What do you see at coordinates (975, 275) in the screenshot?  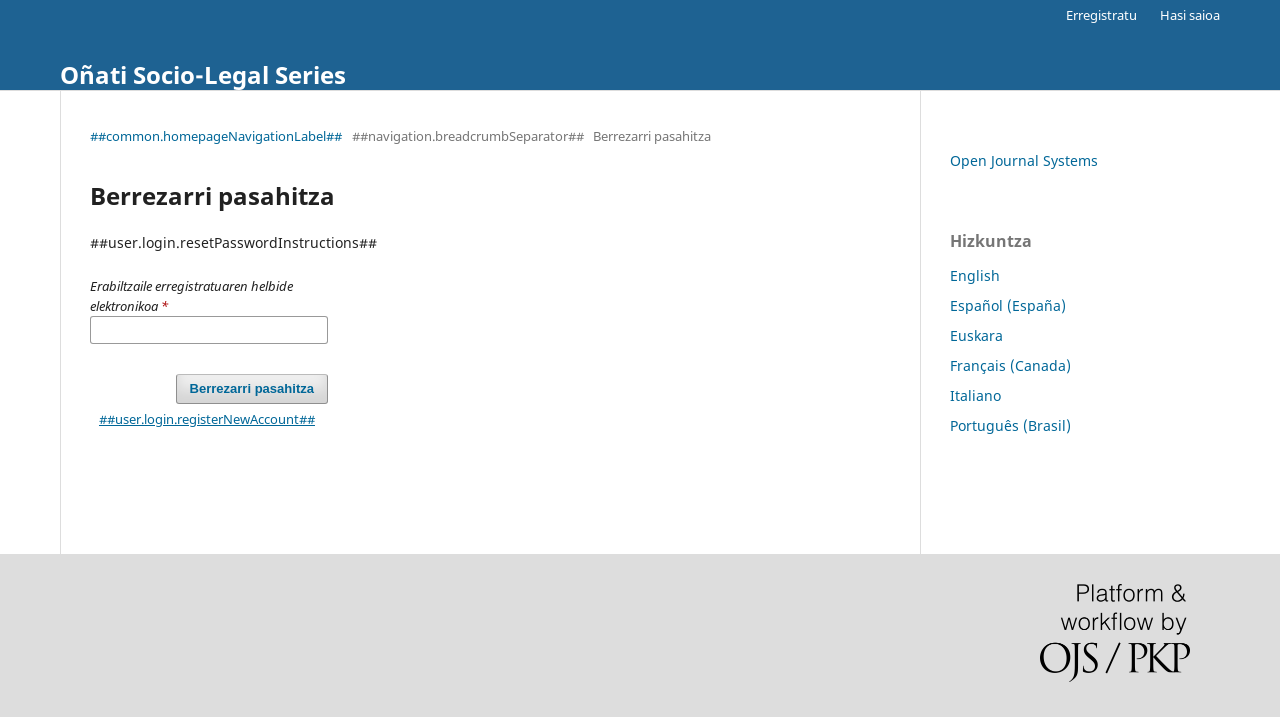 I see `English` at bounding box center [975, 275].